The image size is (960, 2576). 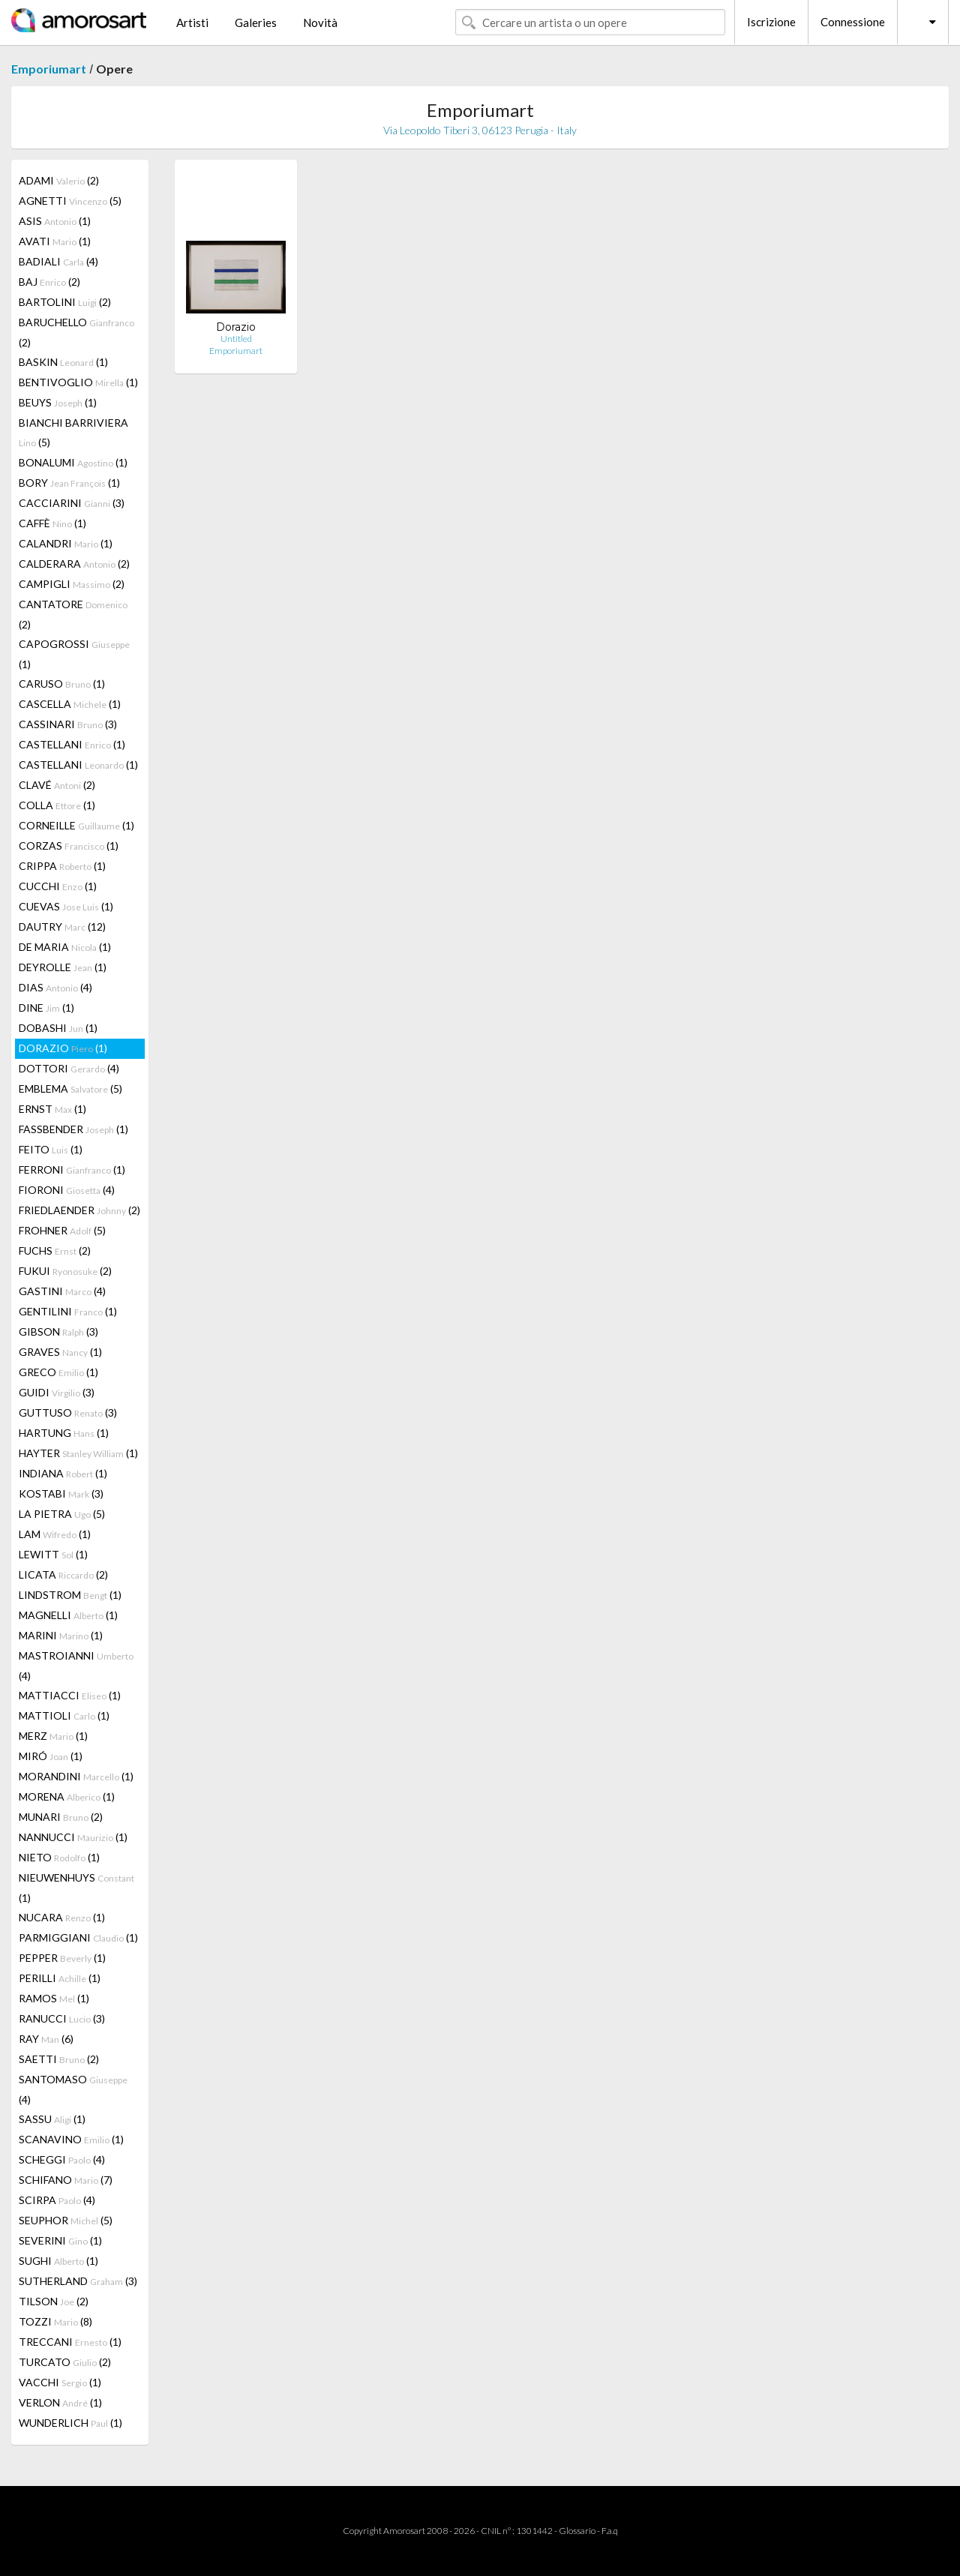 What do you see at coordinates (70, 1594) in the screenshot?
I see `LINDSTROM (1)` at bounding box center [70, 1594].